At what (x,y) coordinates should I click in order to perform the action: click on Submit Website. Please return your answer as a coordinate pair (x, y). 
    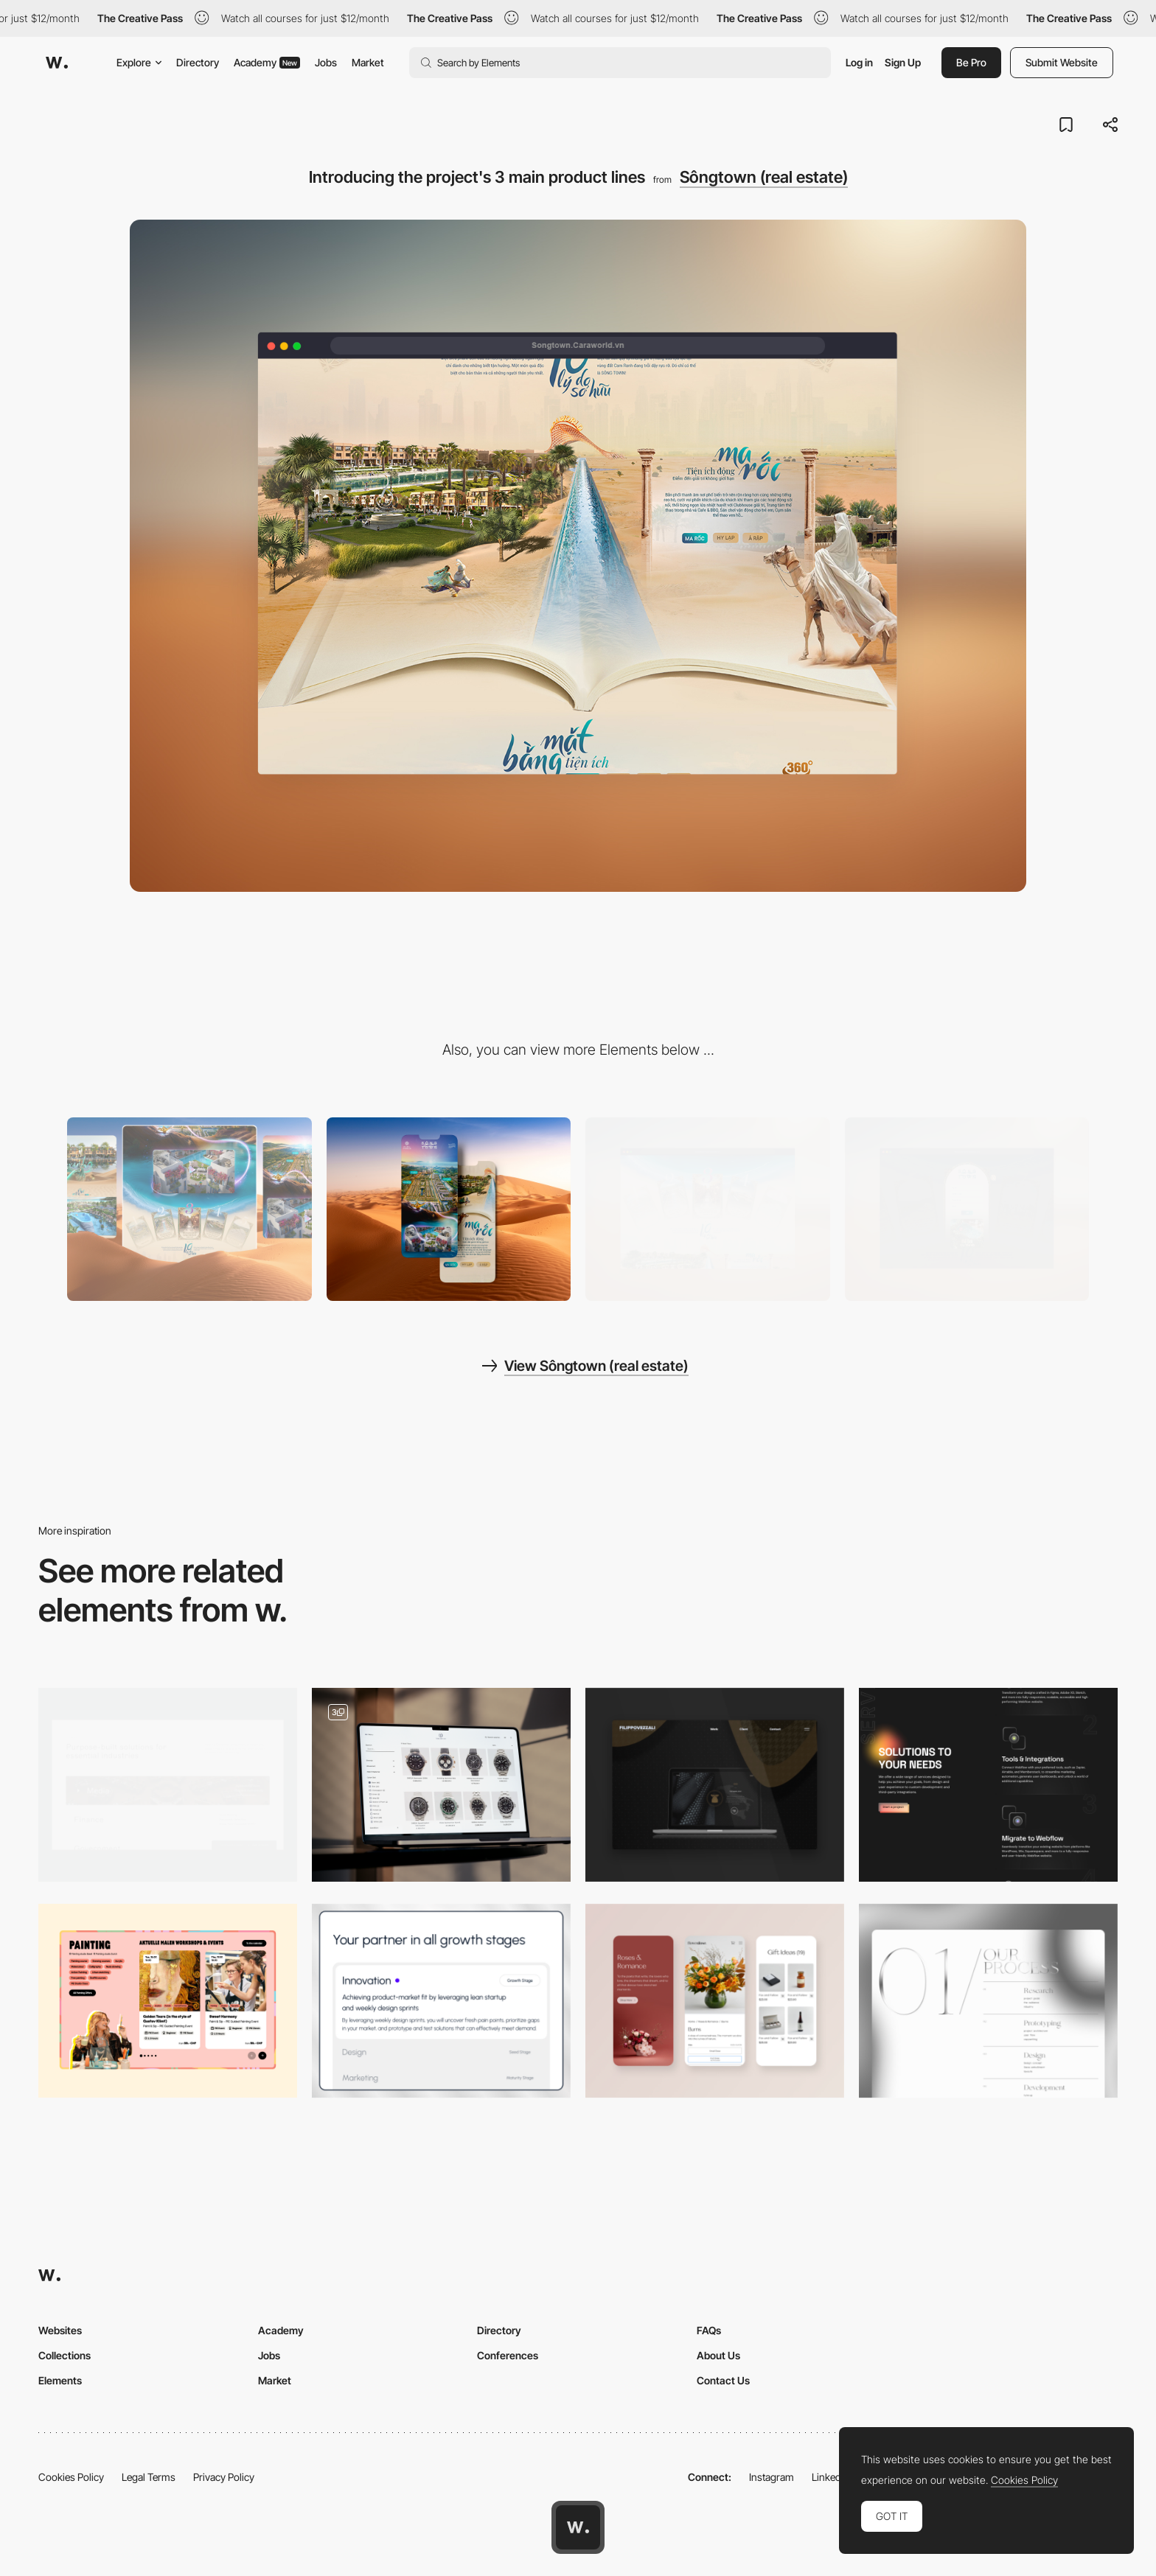
    Looking at the image, I should click on (1062, 62).